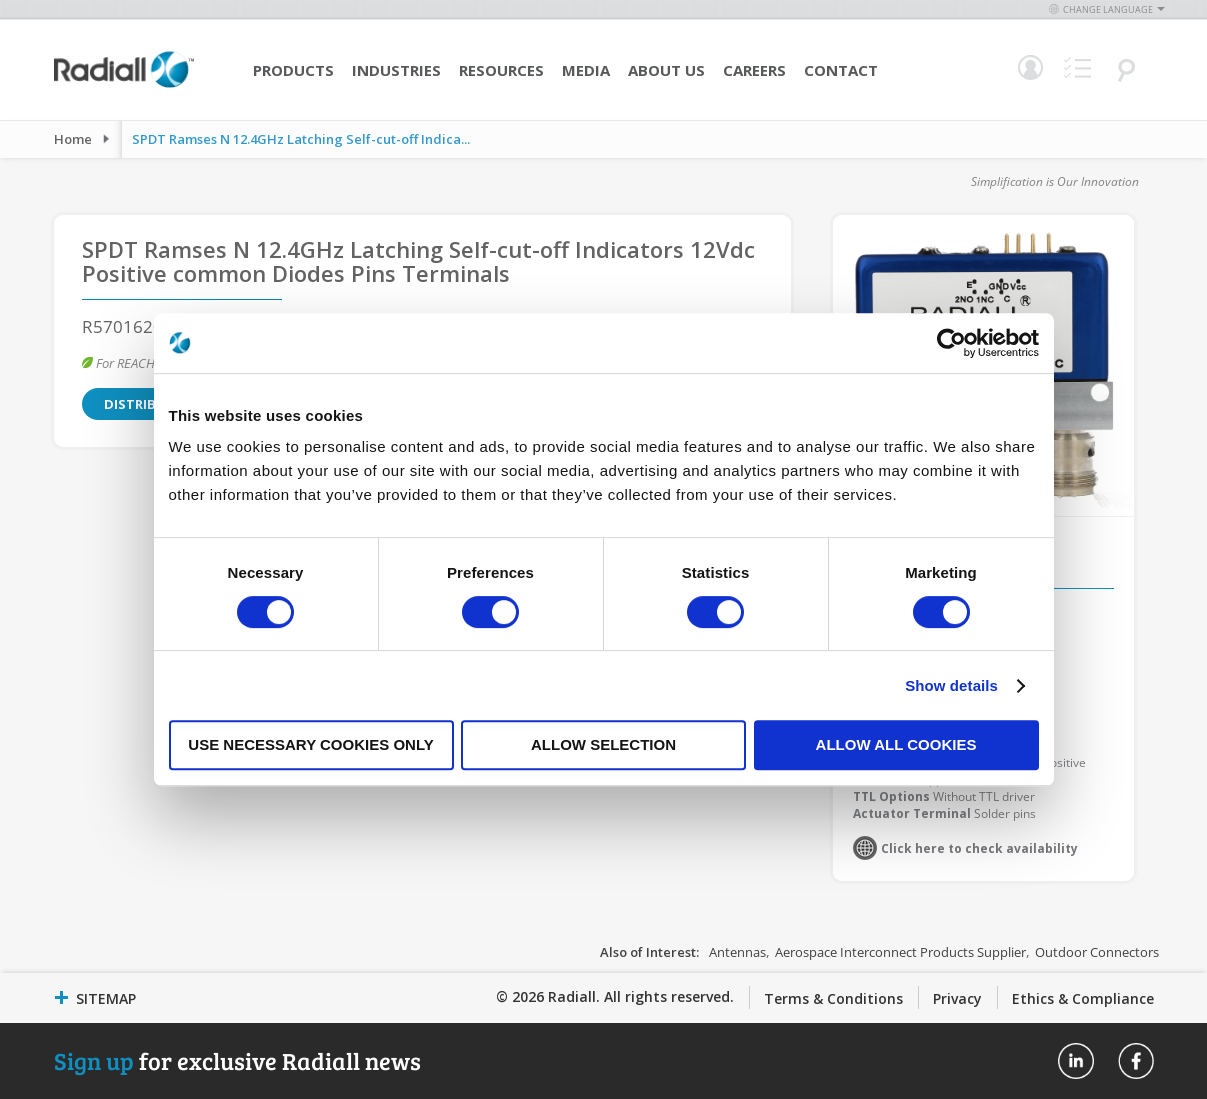  Describe the element at coordinates (1083, 998) in the screenshot. I see `Ethics & Compliance` at that location.